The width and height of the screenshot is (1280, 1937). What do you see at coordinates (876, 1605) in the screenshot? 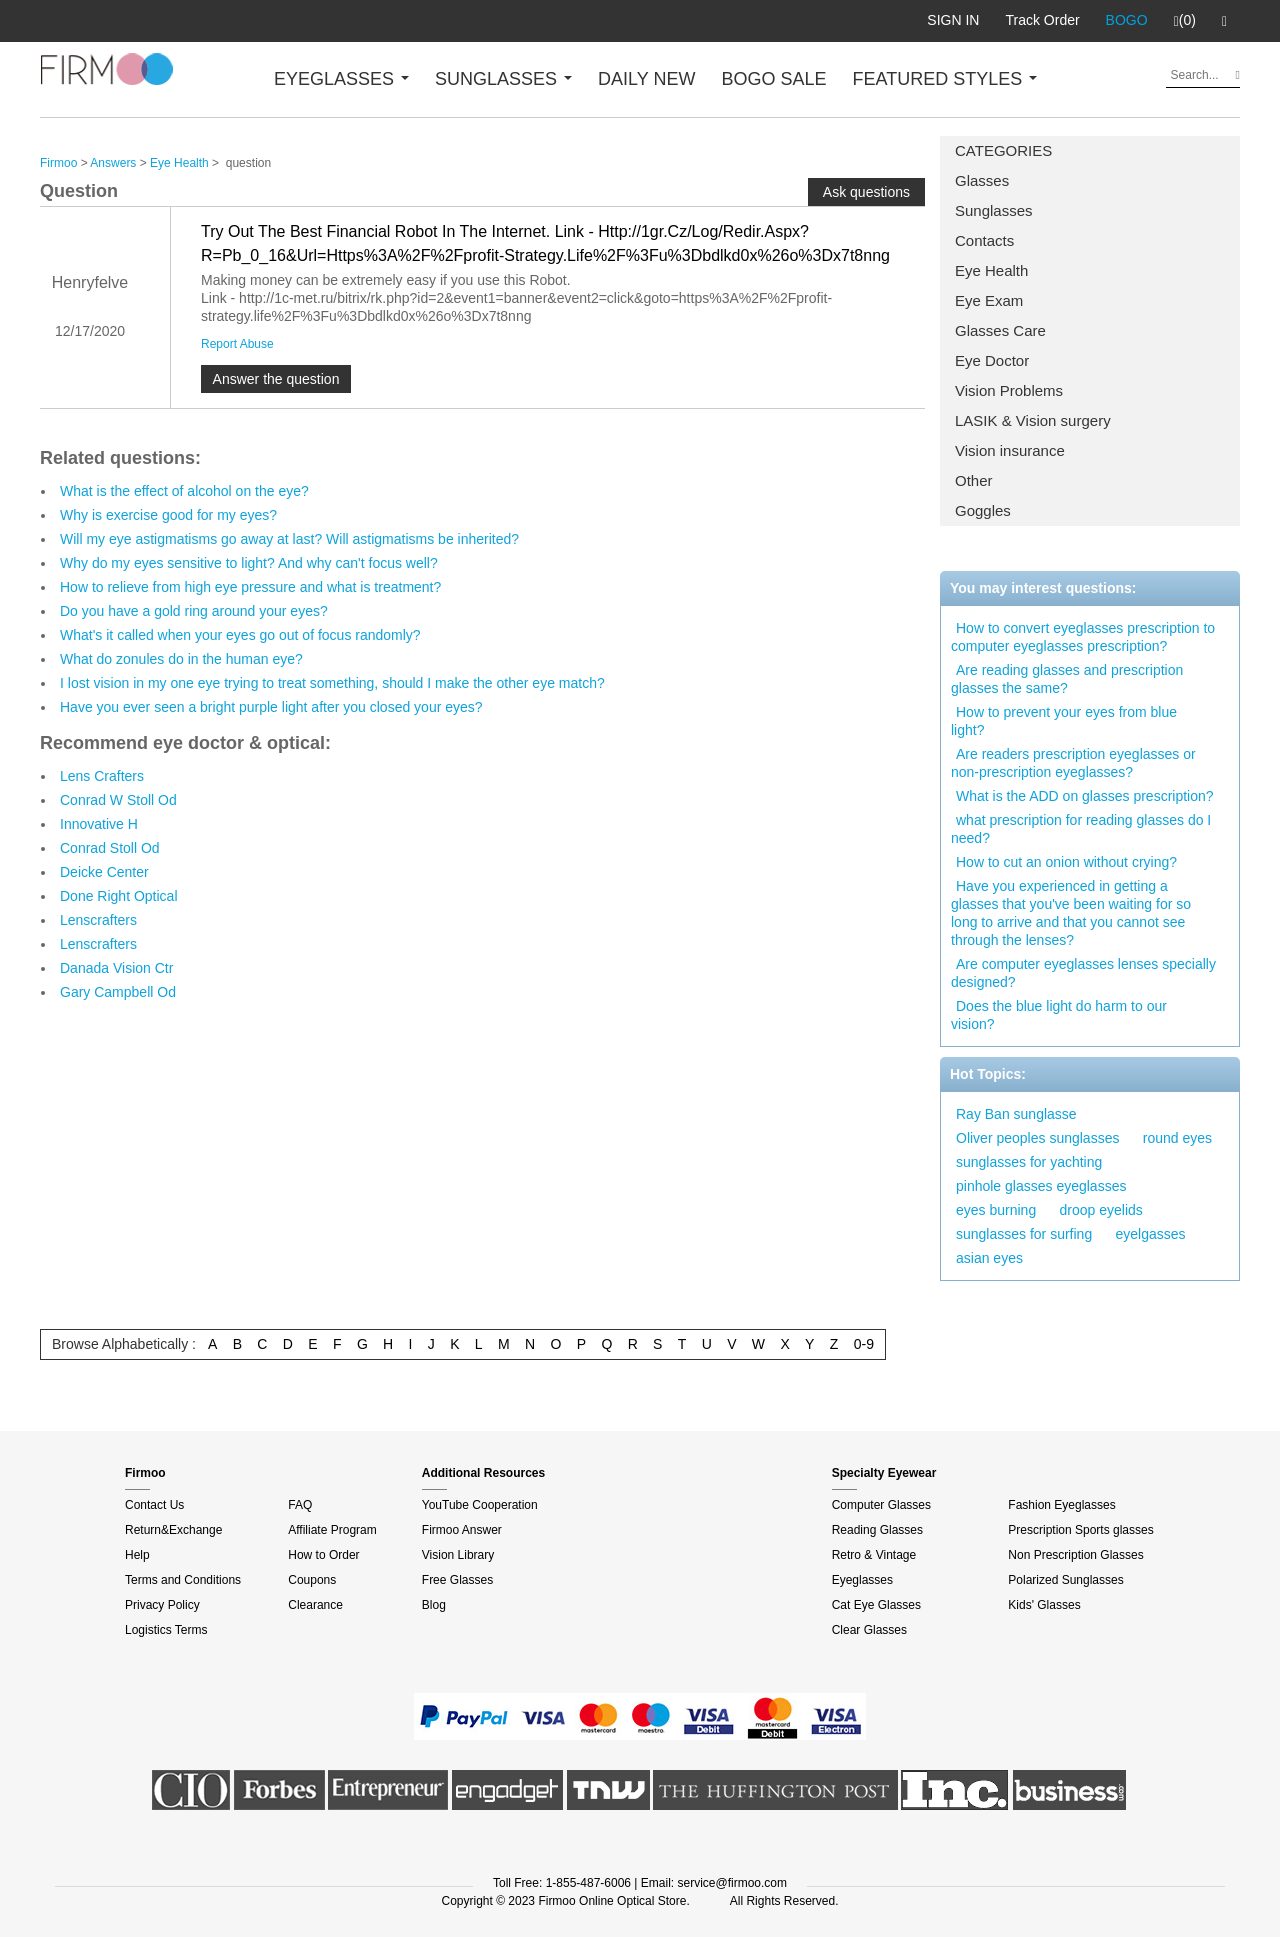
I see `Cat Eye Glasses` at bounding box center [876, 1605].